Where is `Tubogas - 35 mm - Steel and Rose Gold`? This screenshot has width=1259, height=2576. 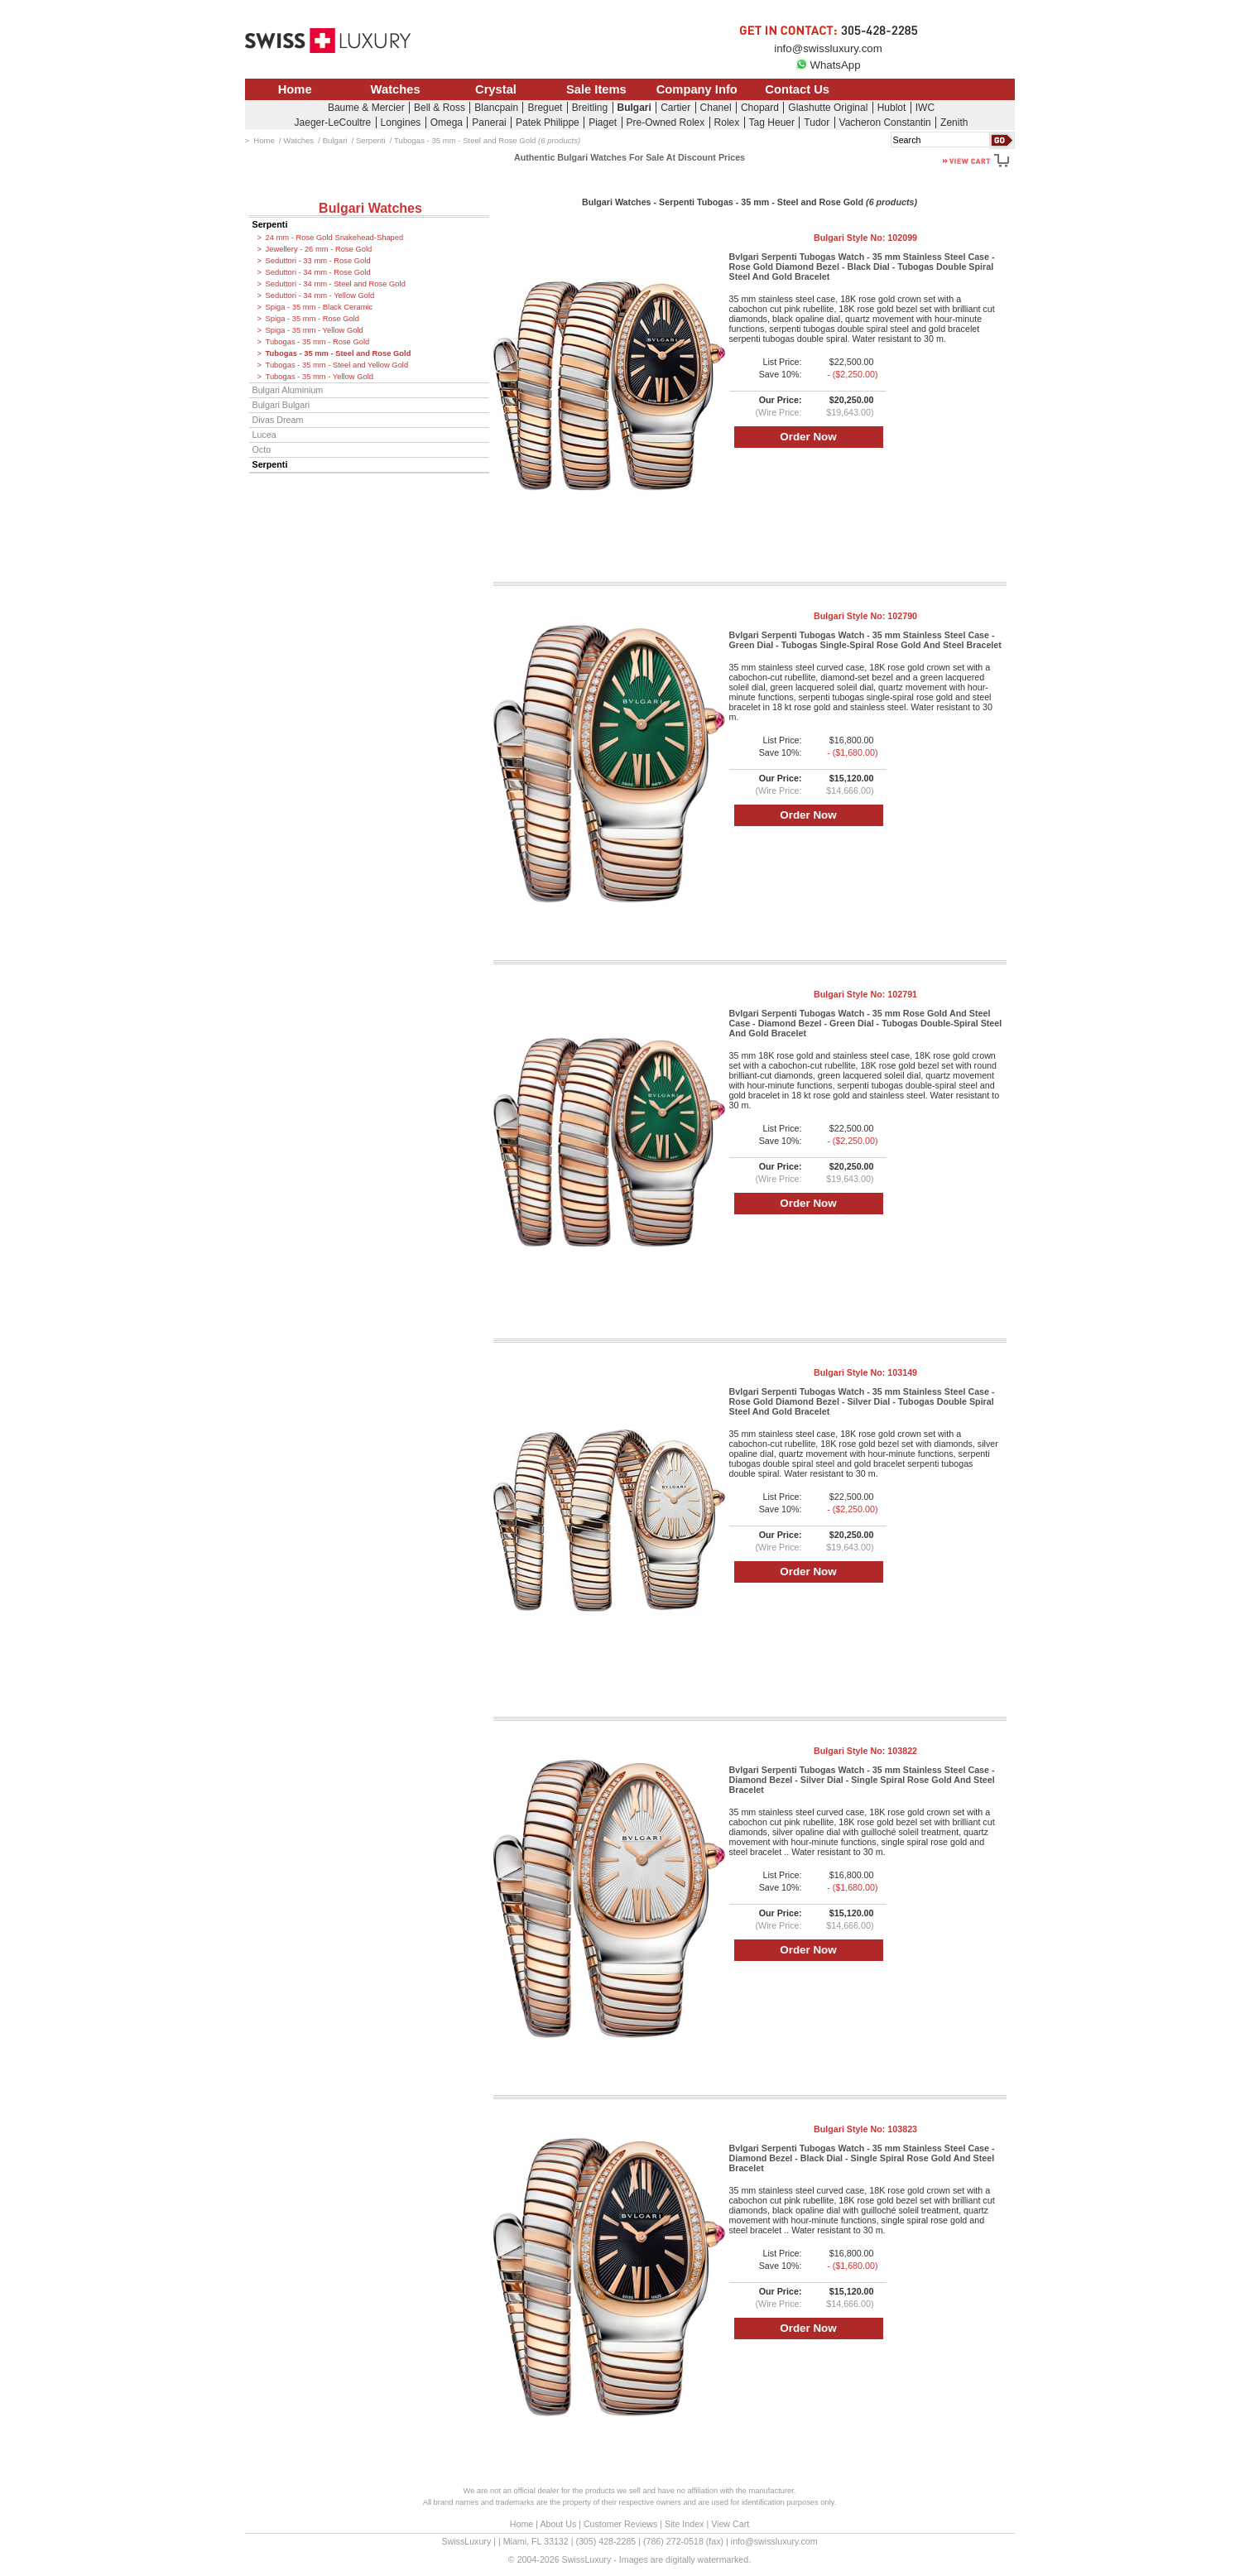 Tubogas - 35 mm - Steel and Rose Gold is located at coordinates (338, 353).